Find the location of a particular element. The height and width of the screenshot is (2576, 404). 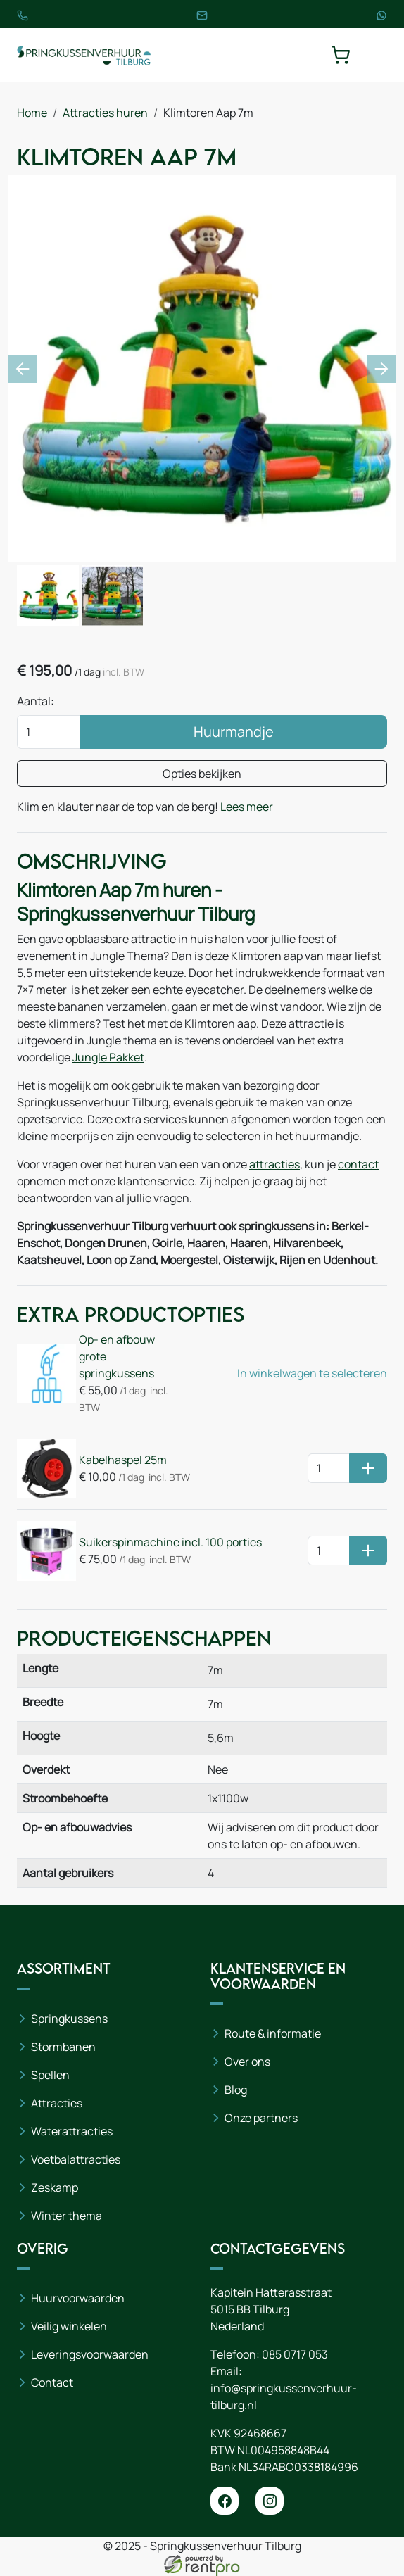

Spellen is located at coordinates (50, 2075).